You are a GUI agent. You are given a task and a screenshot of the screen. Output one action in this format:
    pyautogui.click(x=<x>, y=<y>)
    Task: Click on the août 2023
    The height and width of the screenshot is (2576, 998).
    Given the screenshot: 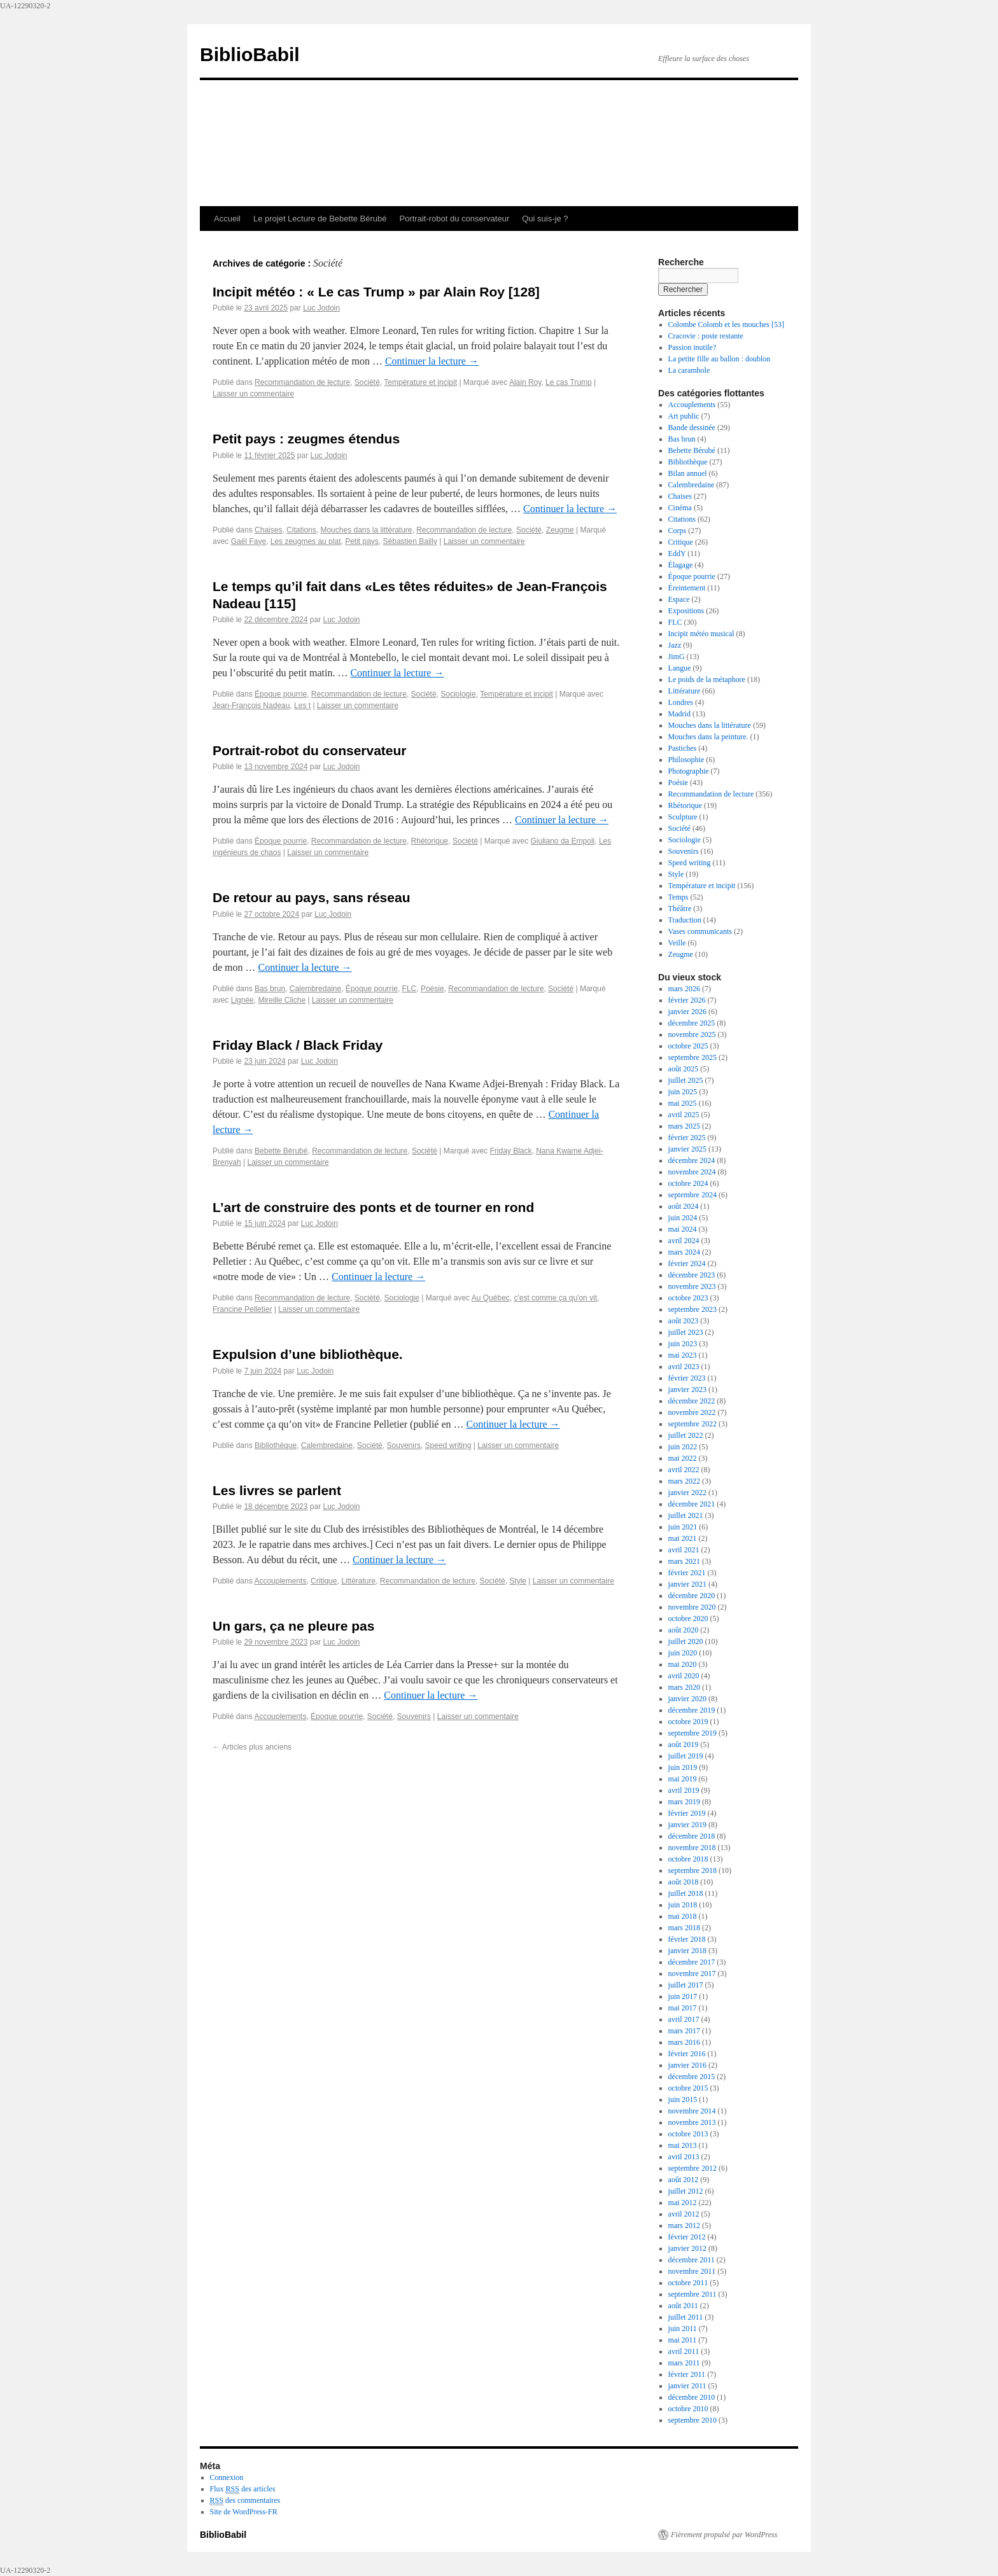 What is the action you would take?
    pyautogui.click(x=683, y=1320)
    